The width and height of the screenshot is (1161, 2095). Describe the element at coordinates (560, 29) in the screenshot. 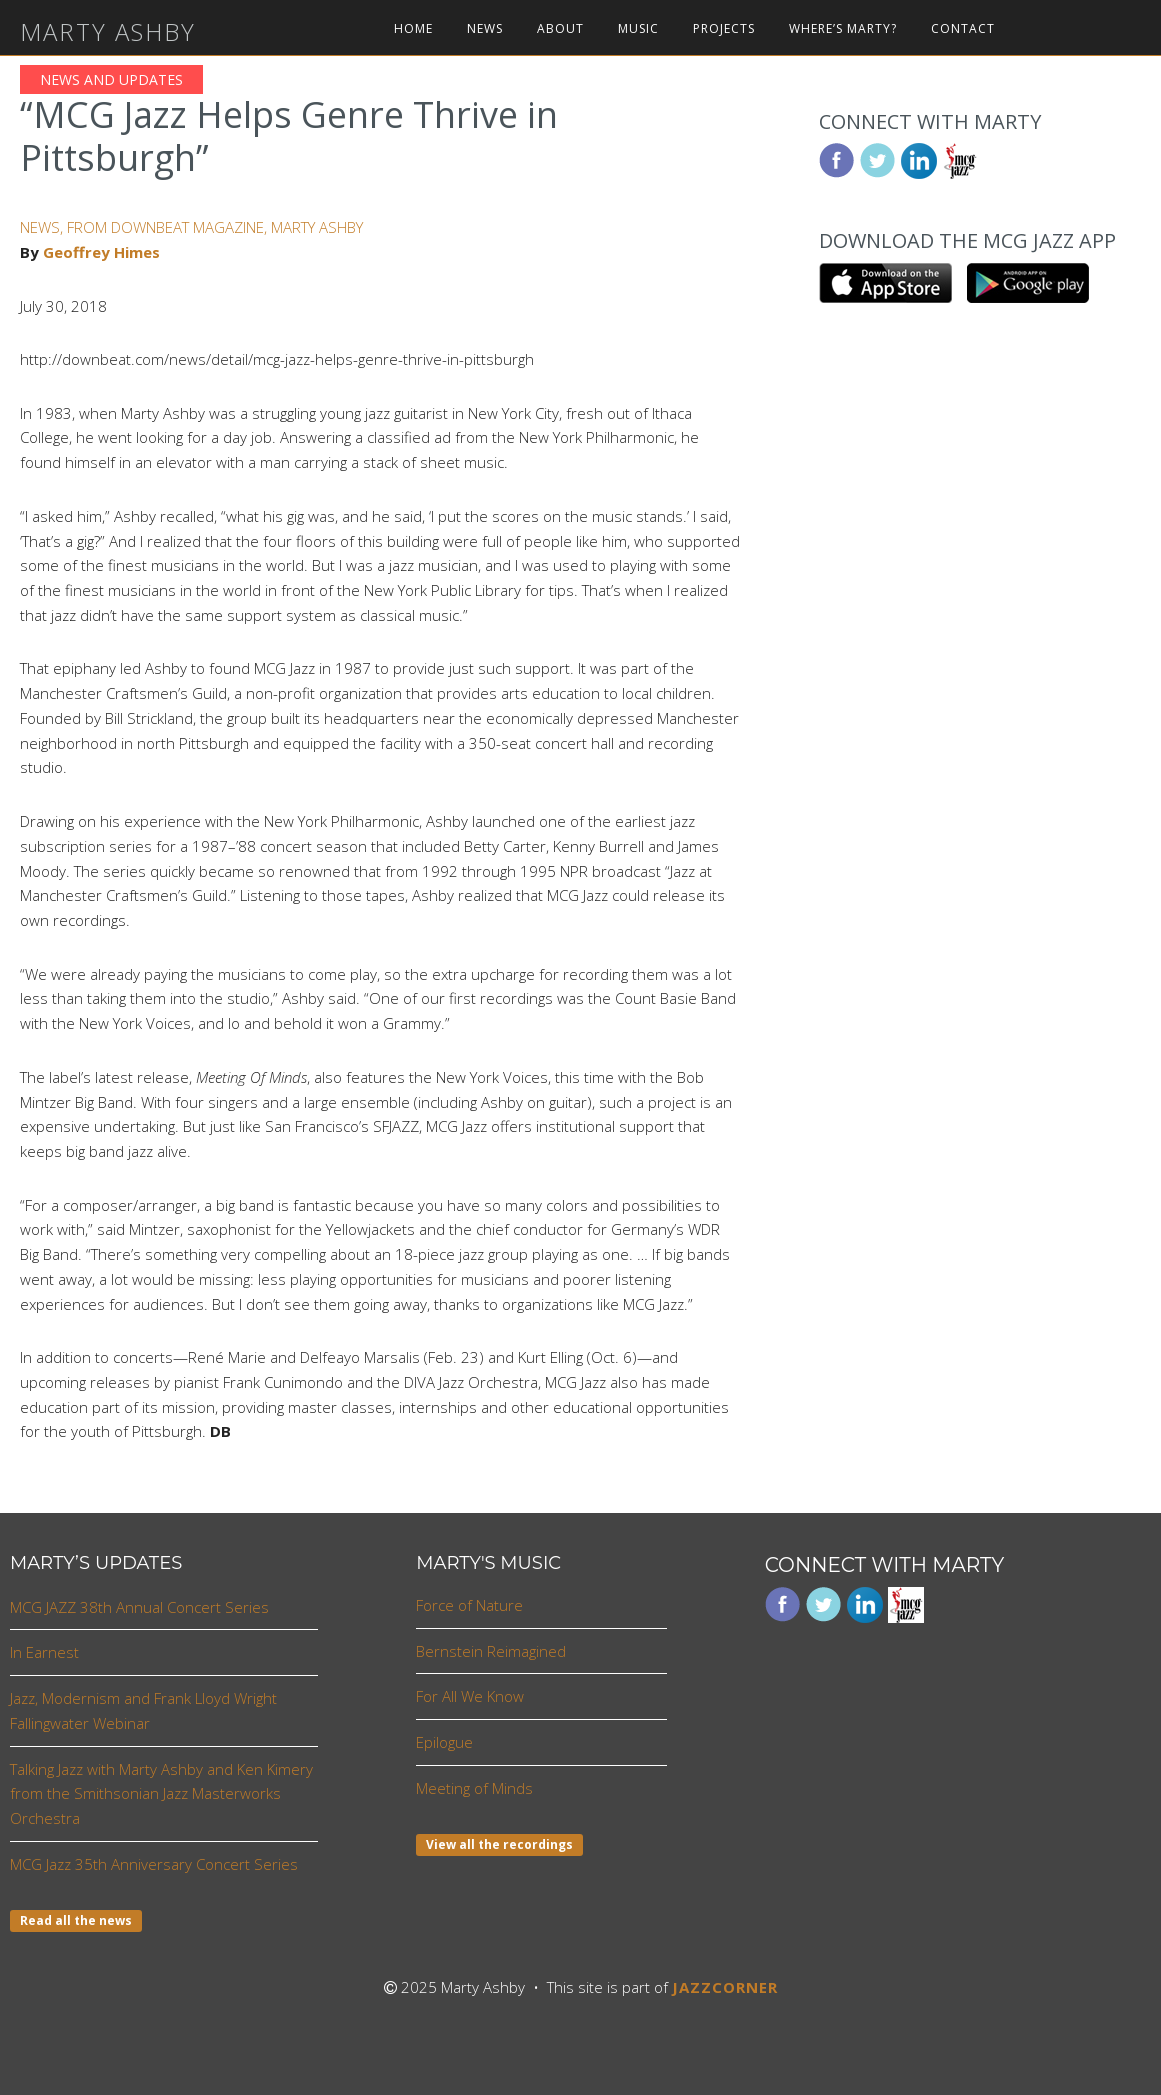

I see `About` at that location.